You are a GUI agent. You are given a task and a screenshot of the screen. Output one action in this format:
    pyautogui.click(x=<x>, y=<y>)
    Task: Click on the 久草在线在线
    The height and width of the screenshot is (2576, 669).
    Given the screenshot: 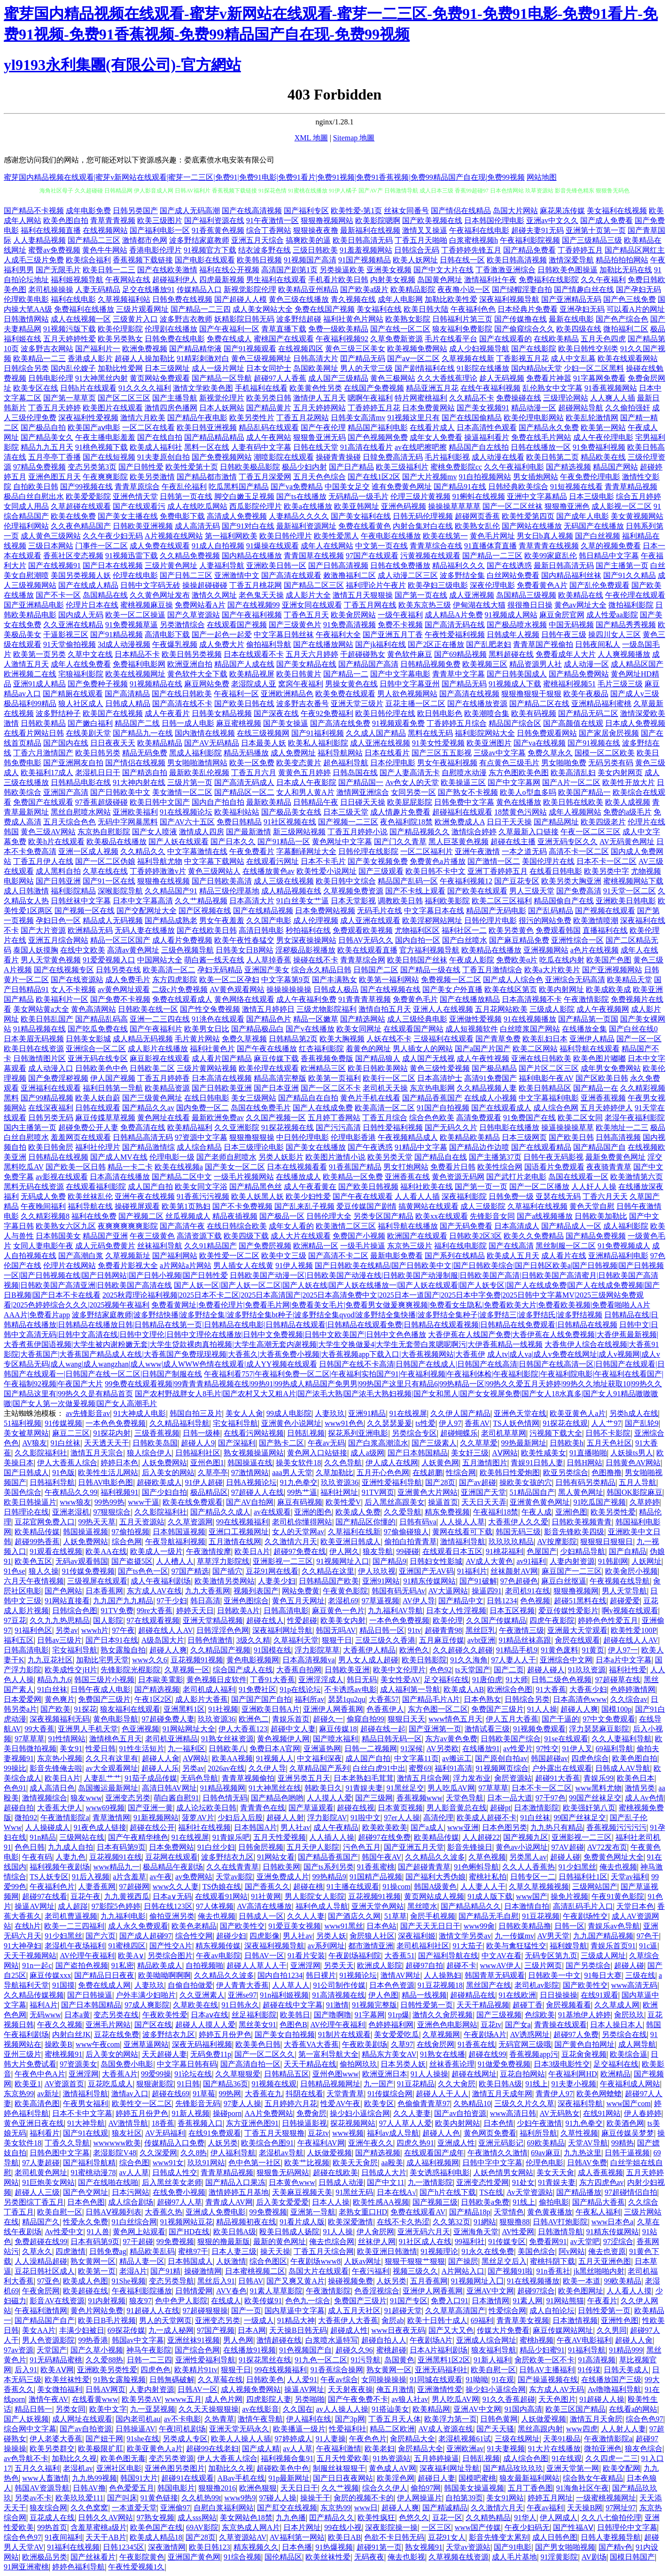 What is the action you would take?
    pyautogui.click(x=105, y=871)
    